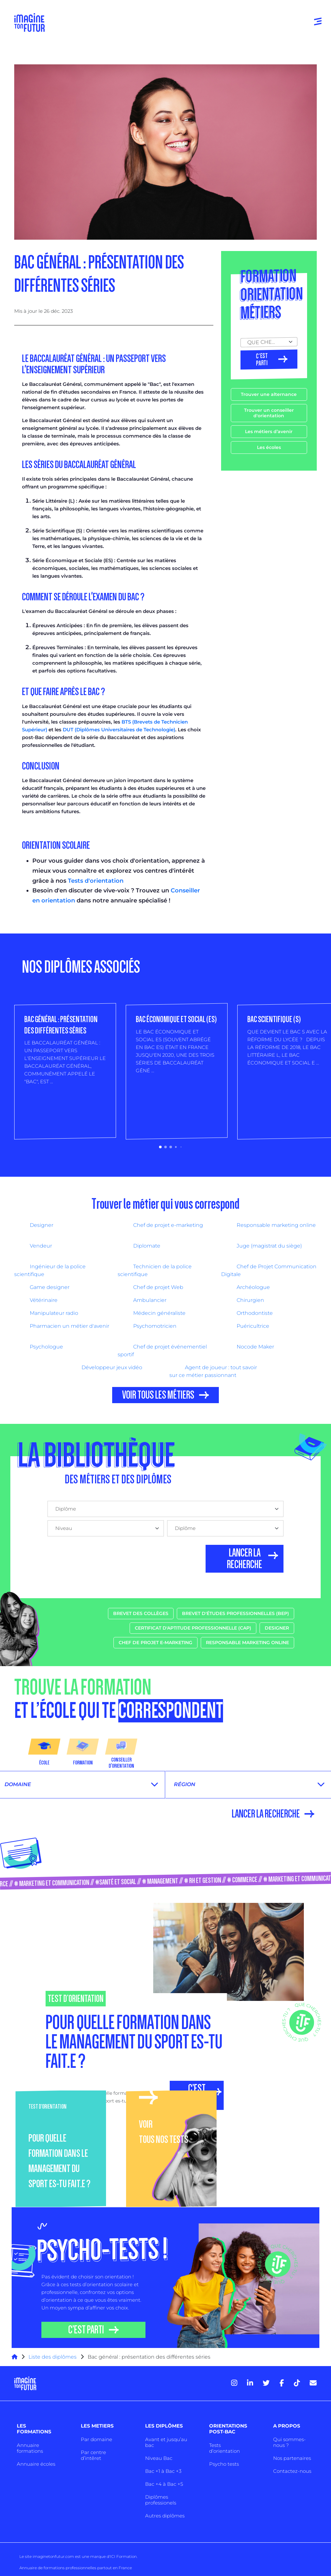  Describe the element at coordinates (95, 880) in the screenshot. I see `Tests d'orientation` at that location.